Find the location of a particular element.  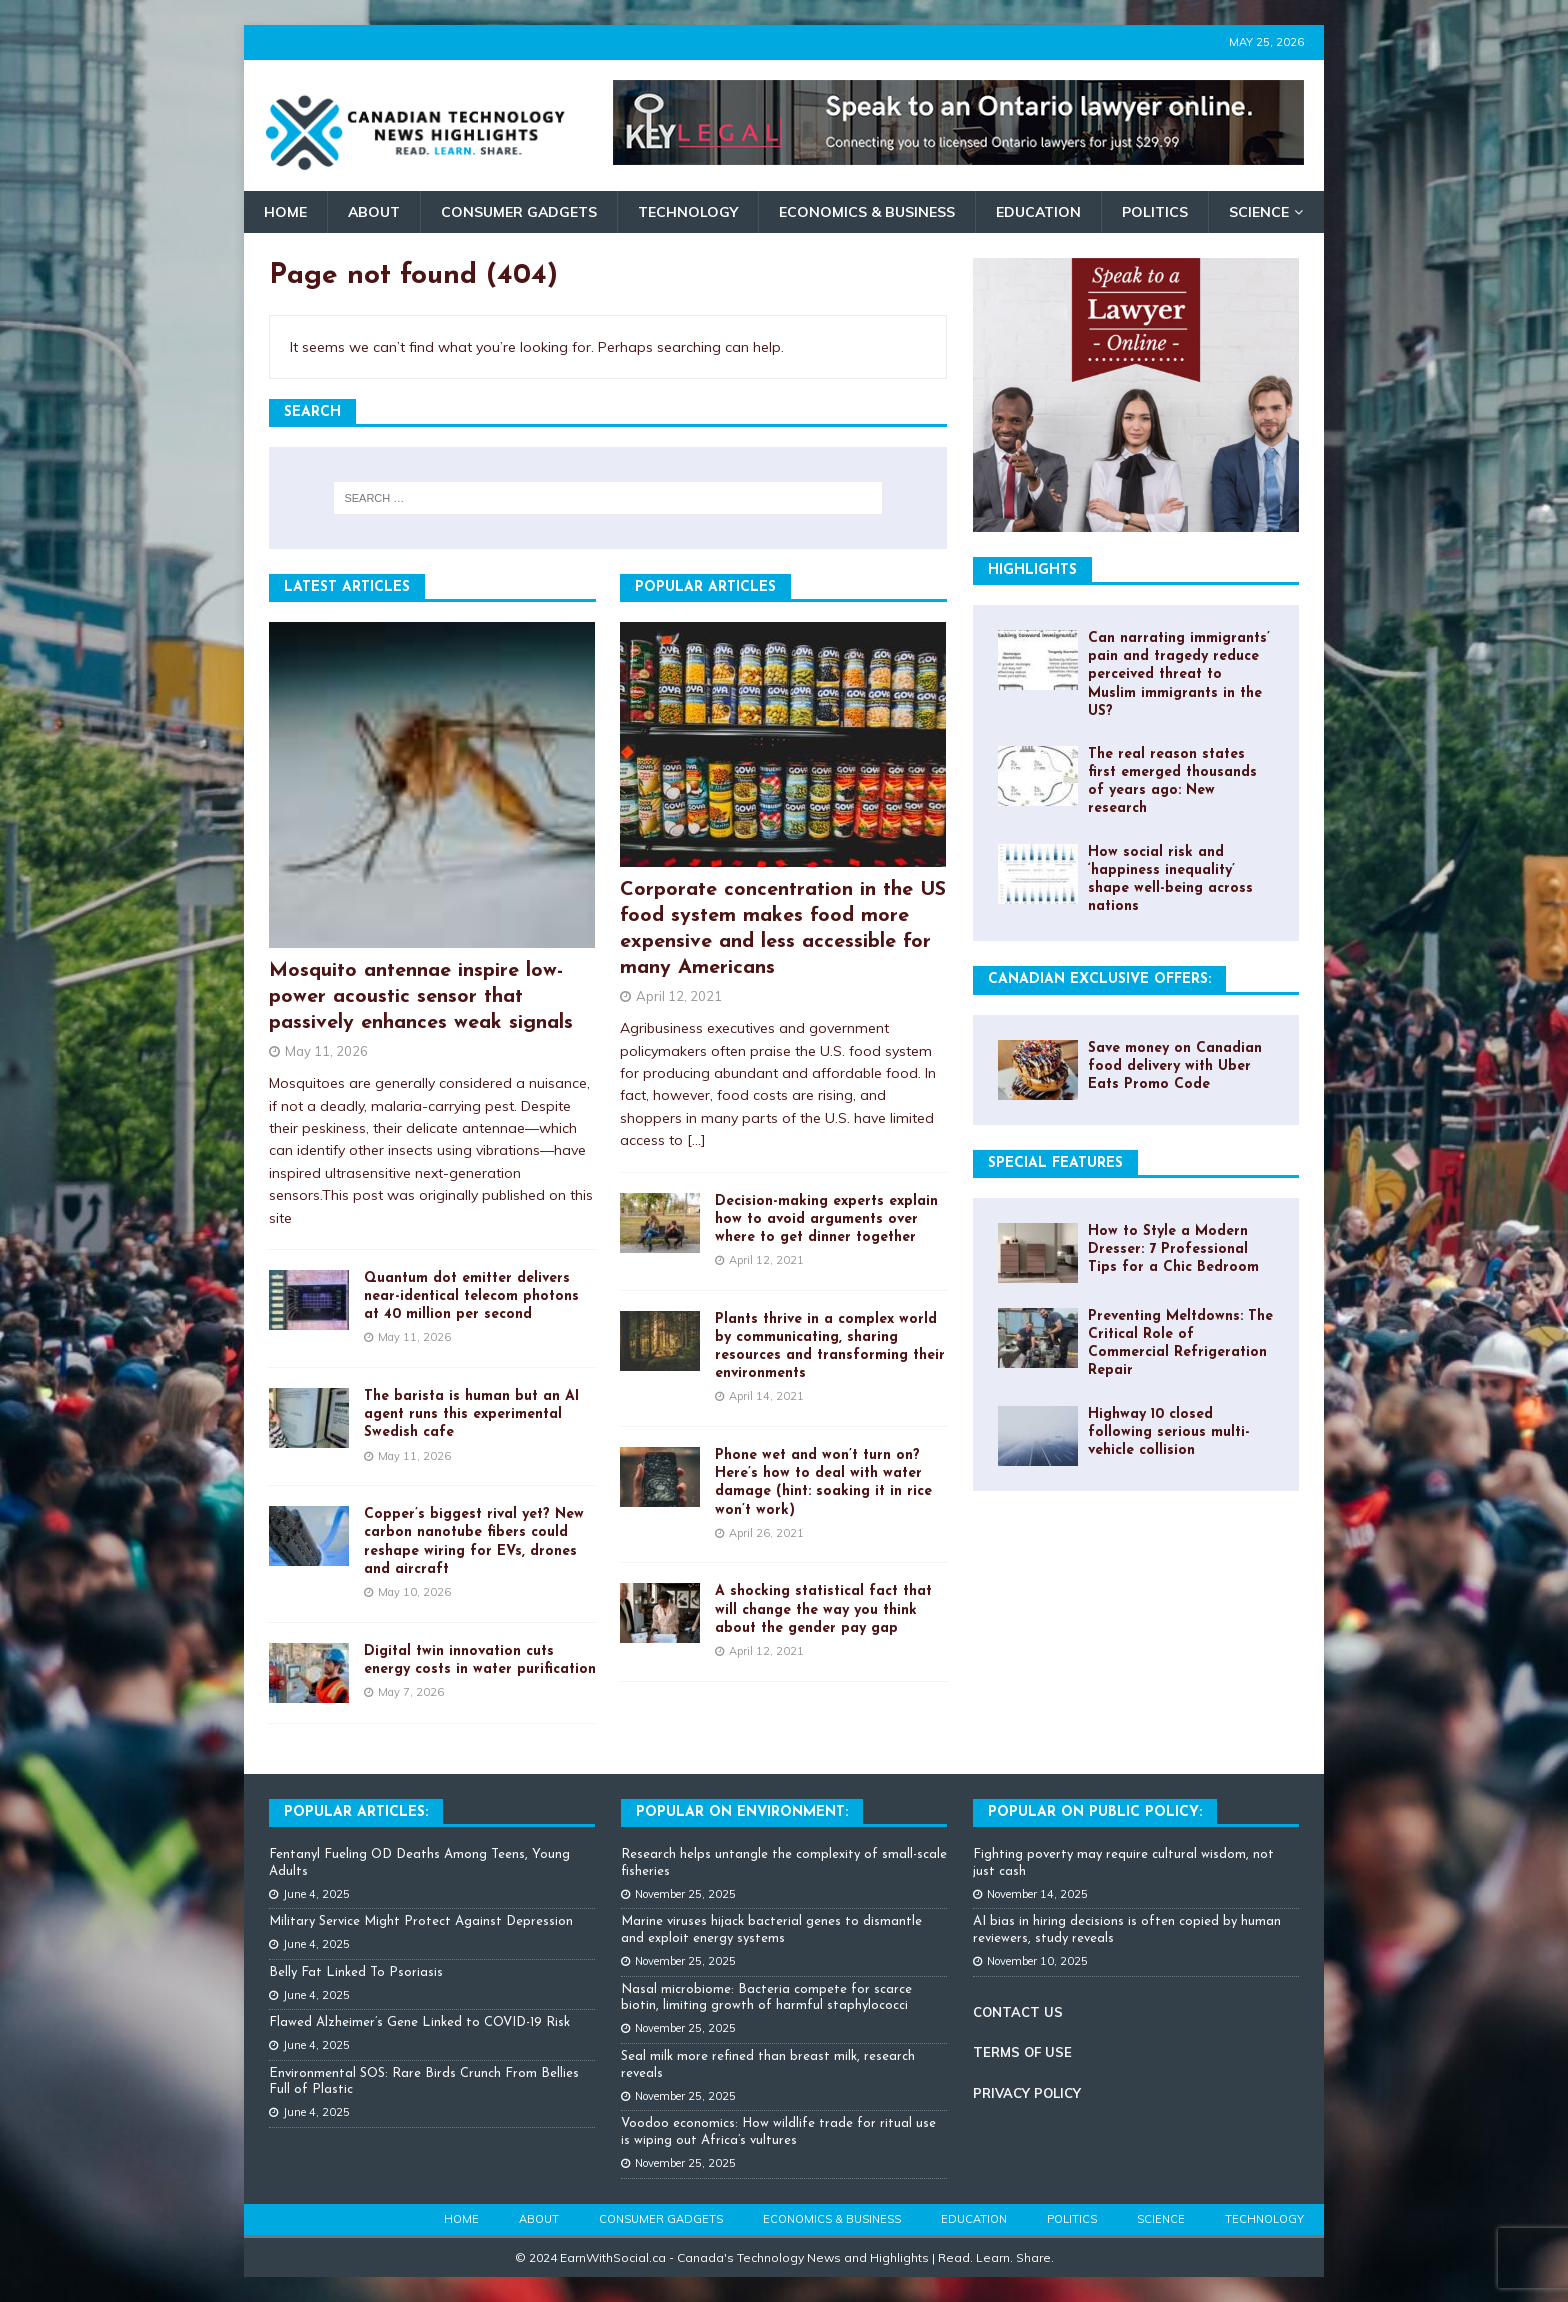

[...] is located at coordinates (696, 1140).